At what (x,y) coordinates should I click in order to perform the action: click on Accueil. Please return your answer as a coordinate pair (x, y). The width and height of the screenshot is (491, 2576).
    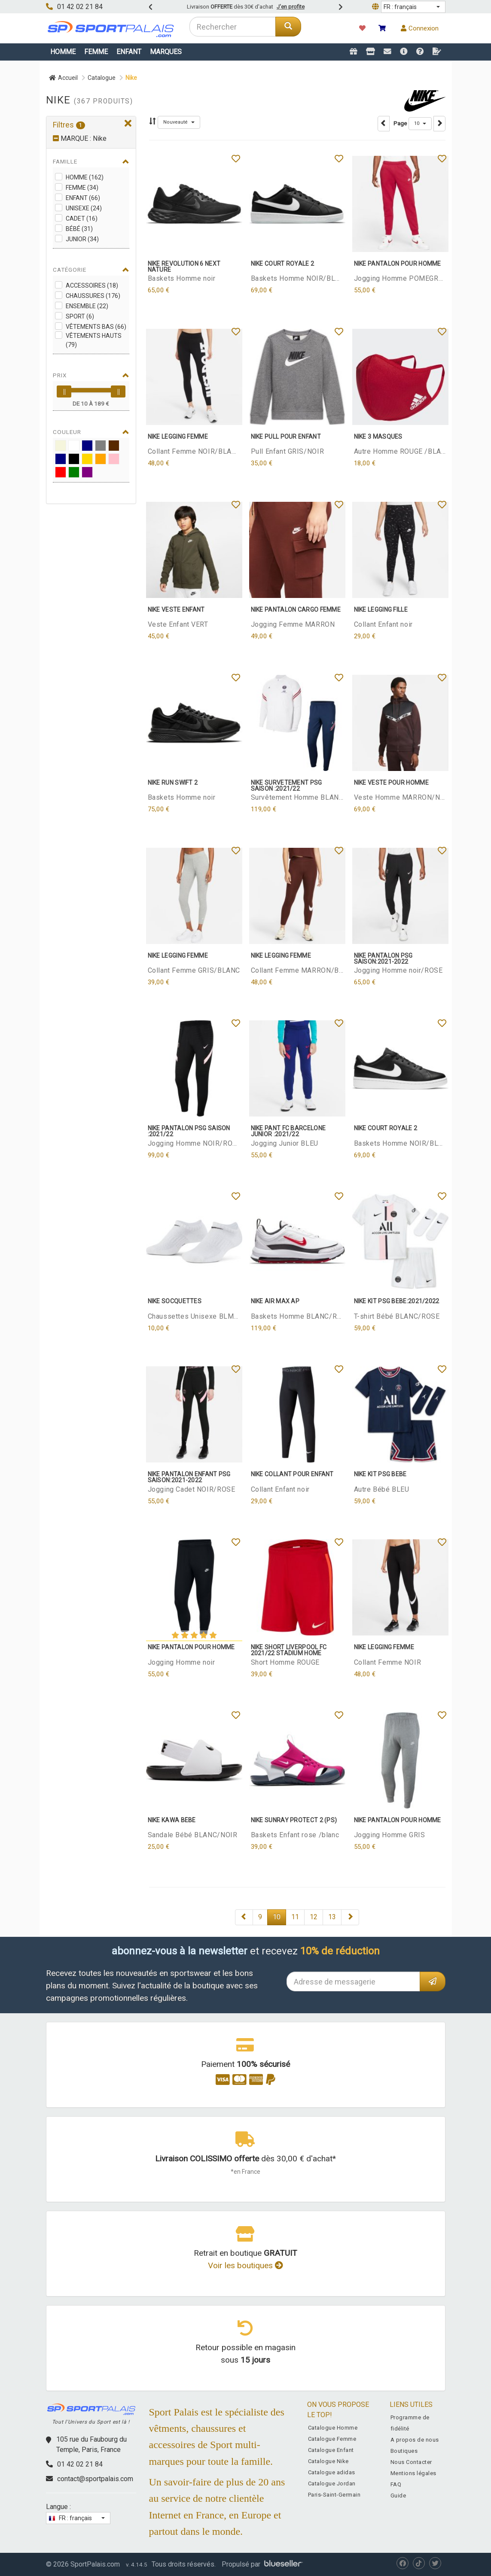
    Looking at the image, I should click on (63, 77).